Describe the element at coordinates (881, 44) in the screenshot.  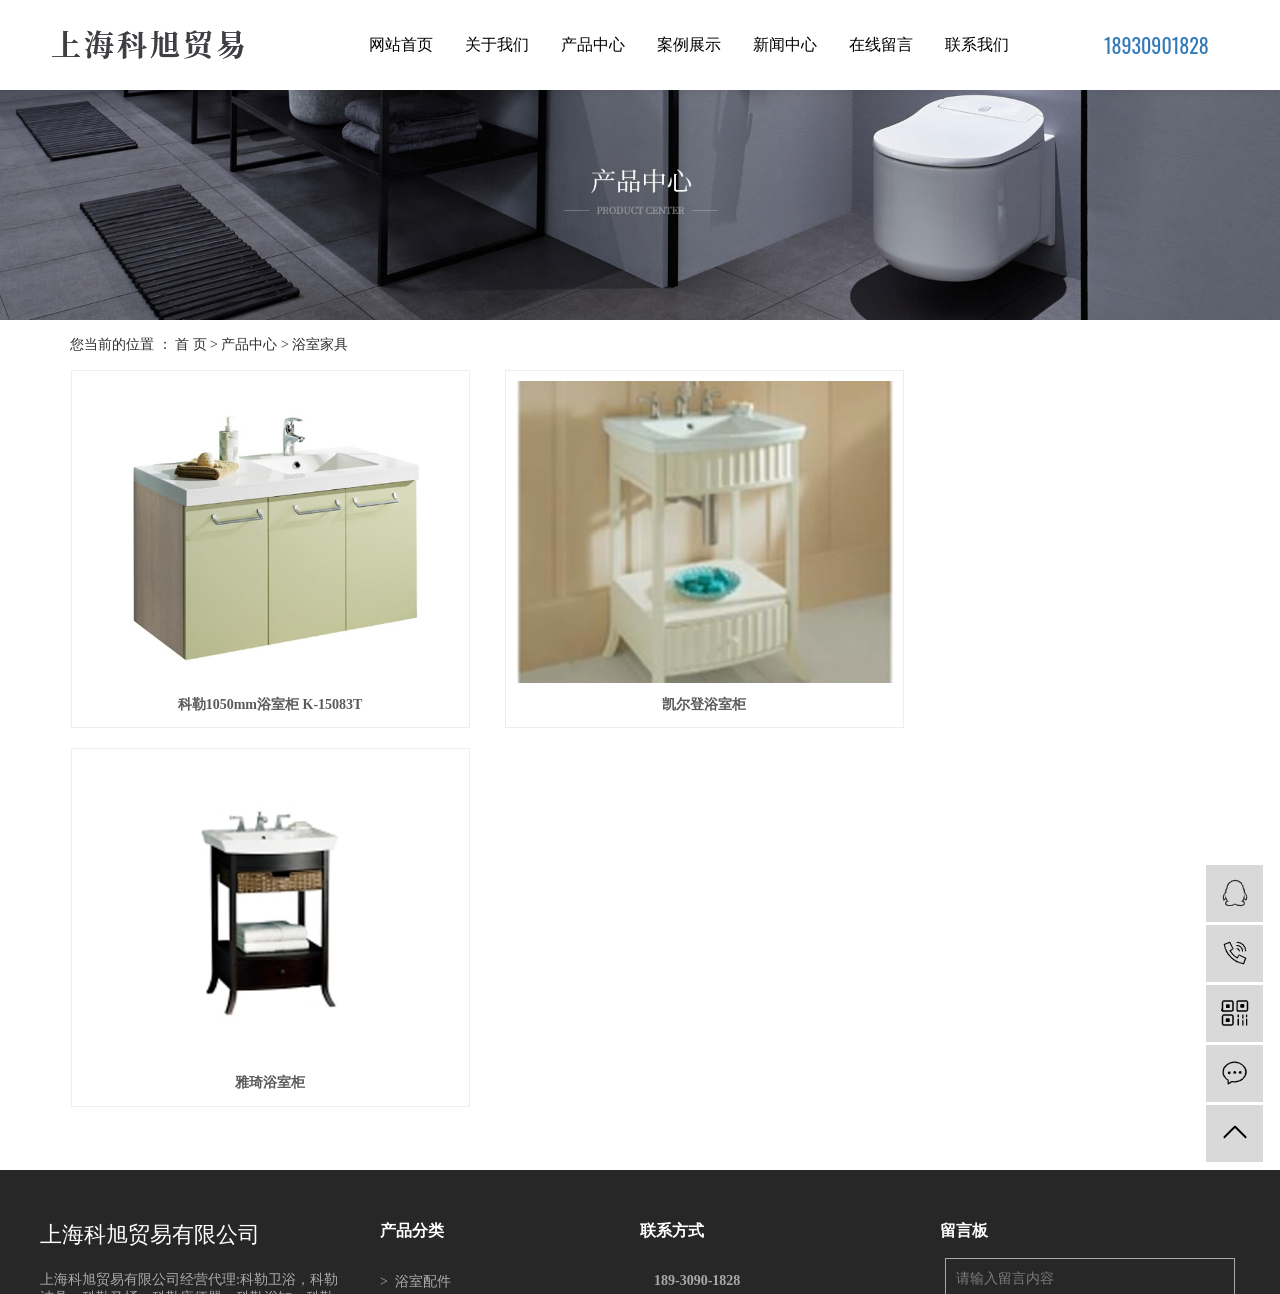
I see `在线留言` at that location.